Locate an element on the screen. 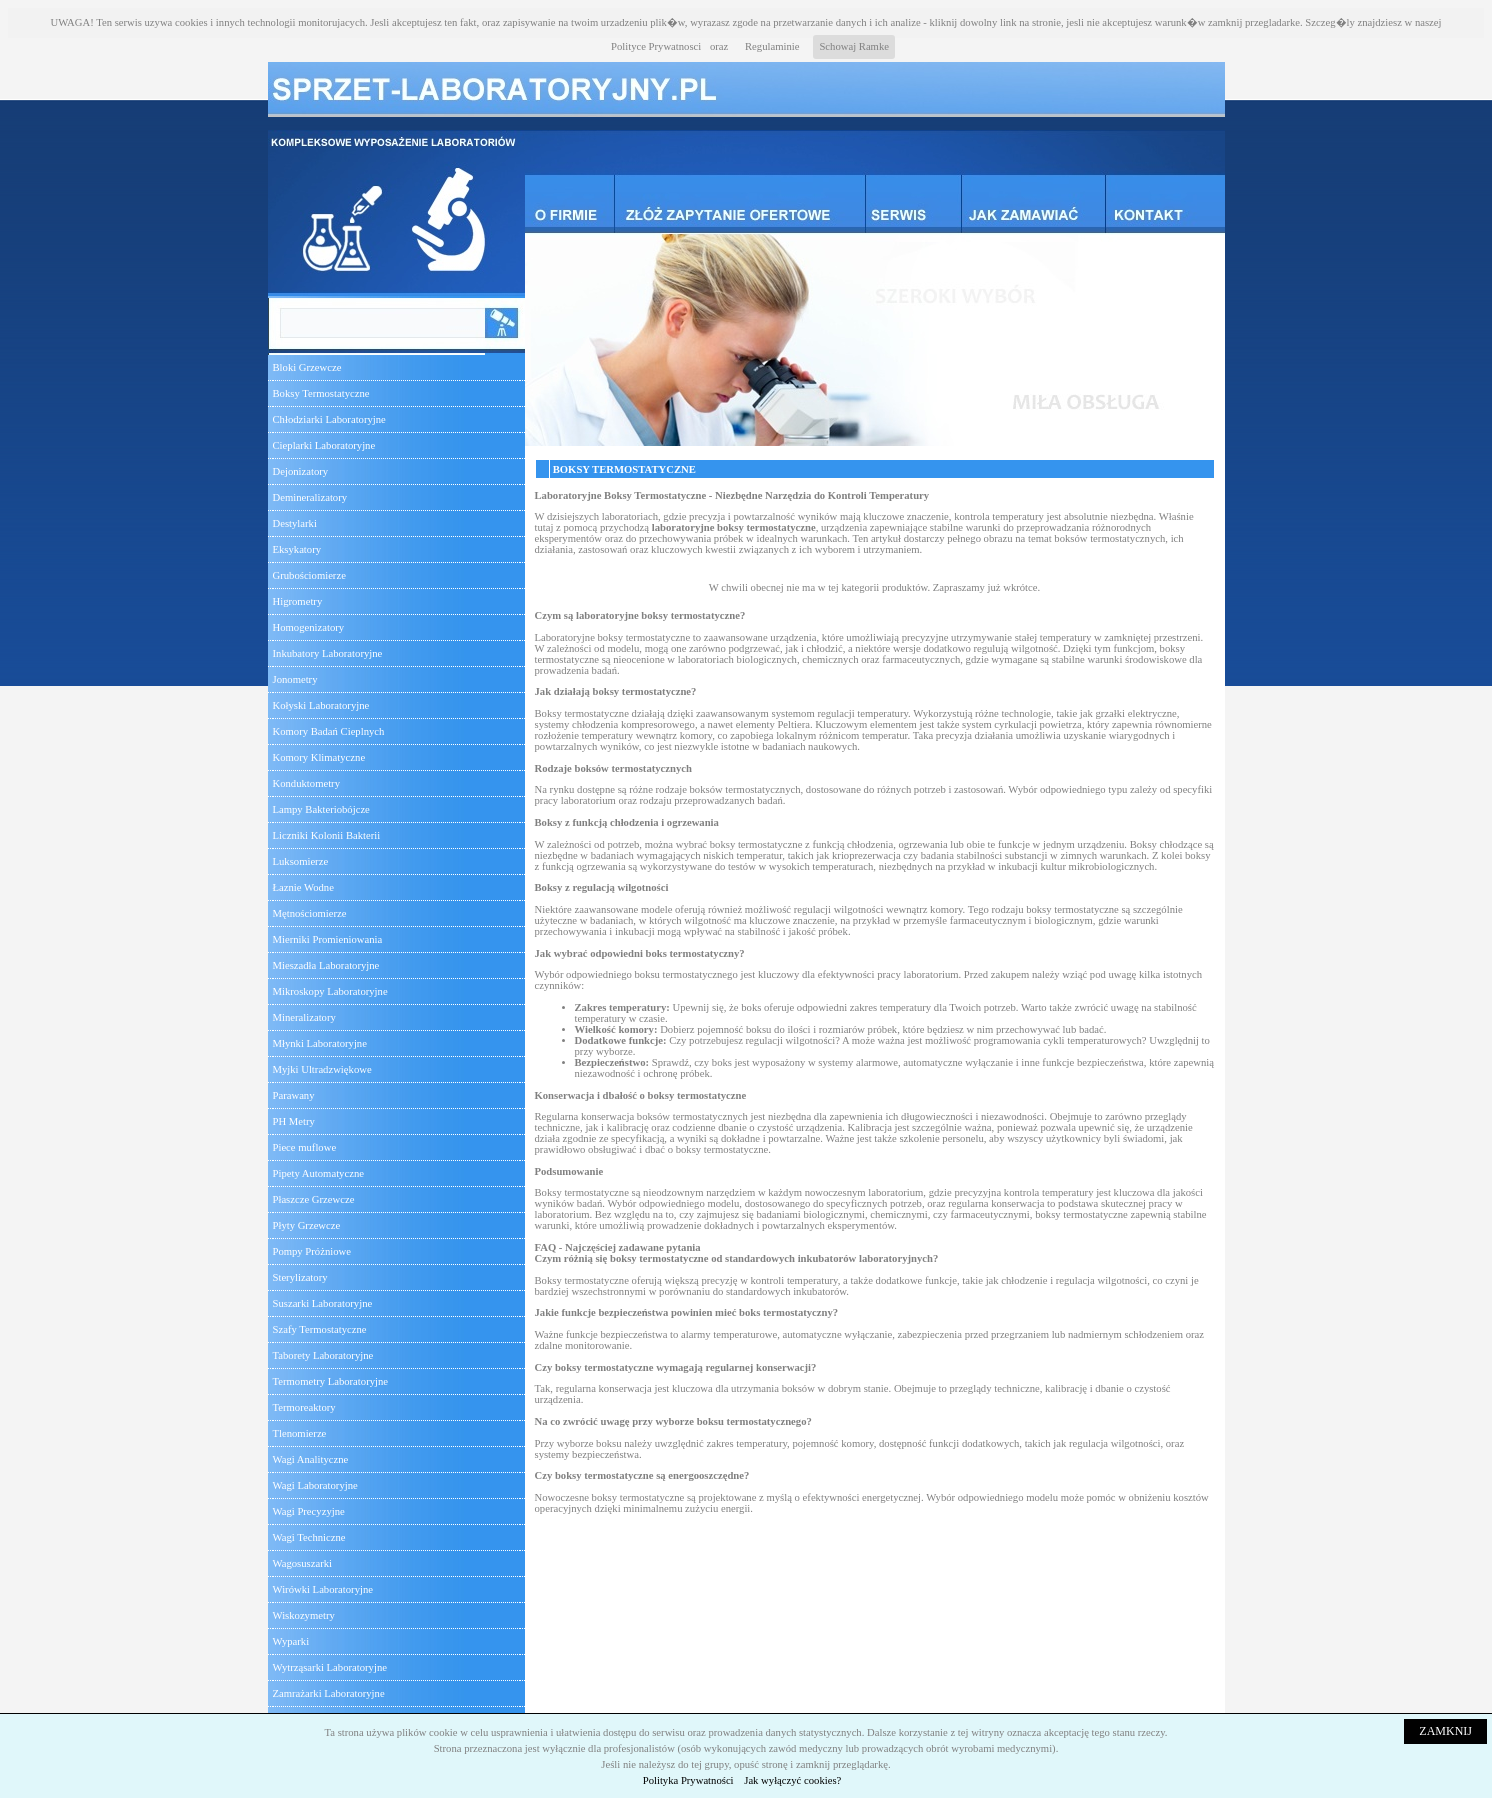 This screenshot has width=1492, height=1798. Kołyski Laboratoryjne is located at coordinates (321, 705).